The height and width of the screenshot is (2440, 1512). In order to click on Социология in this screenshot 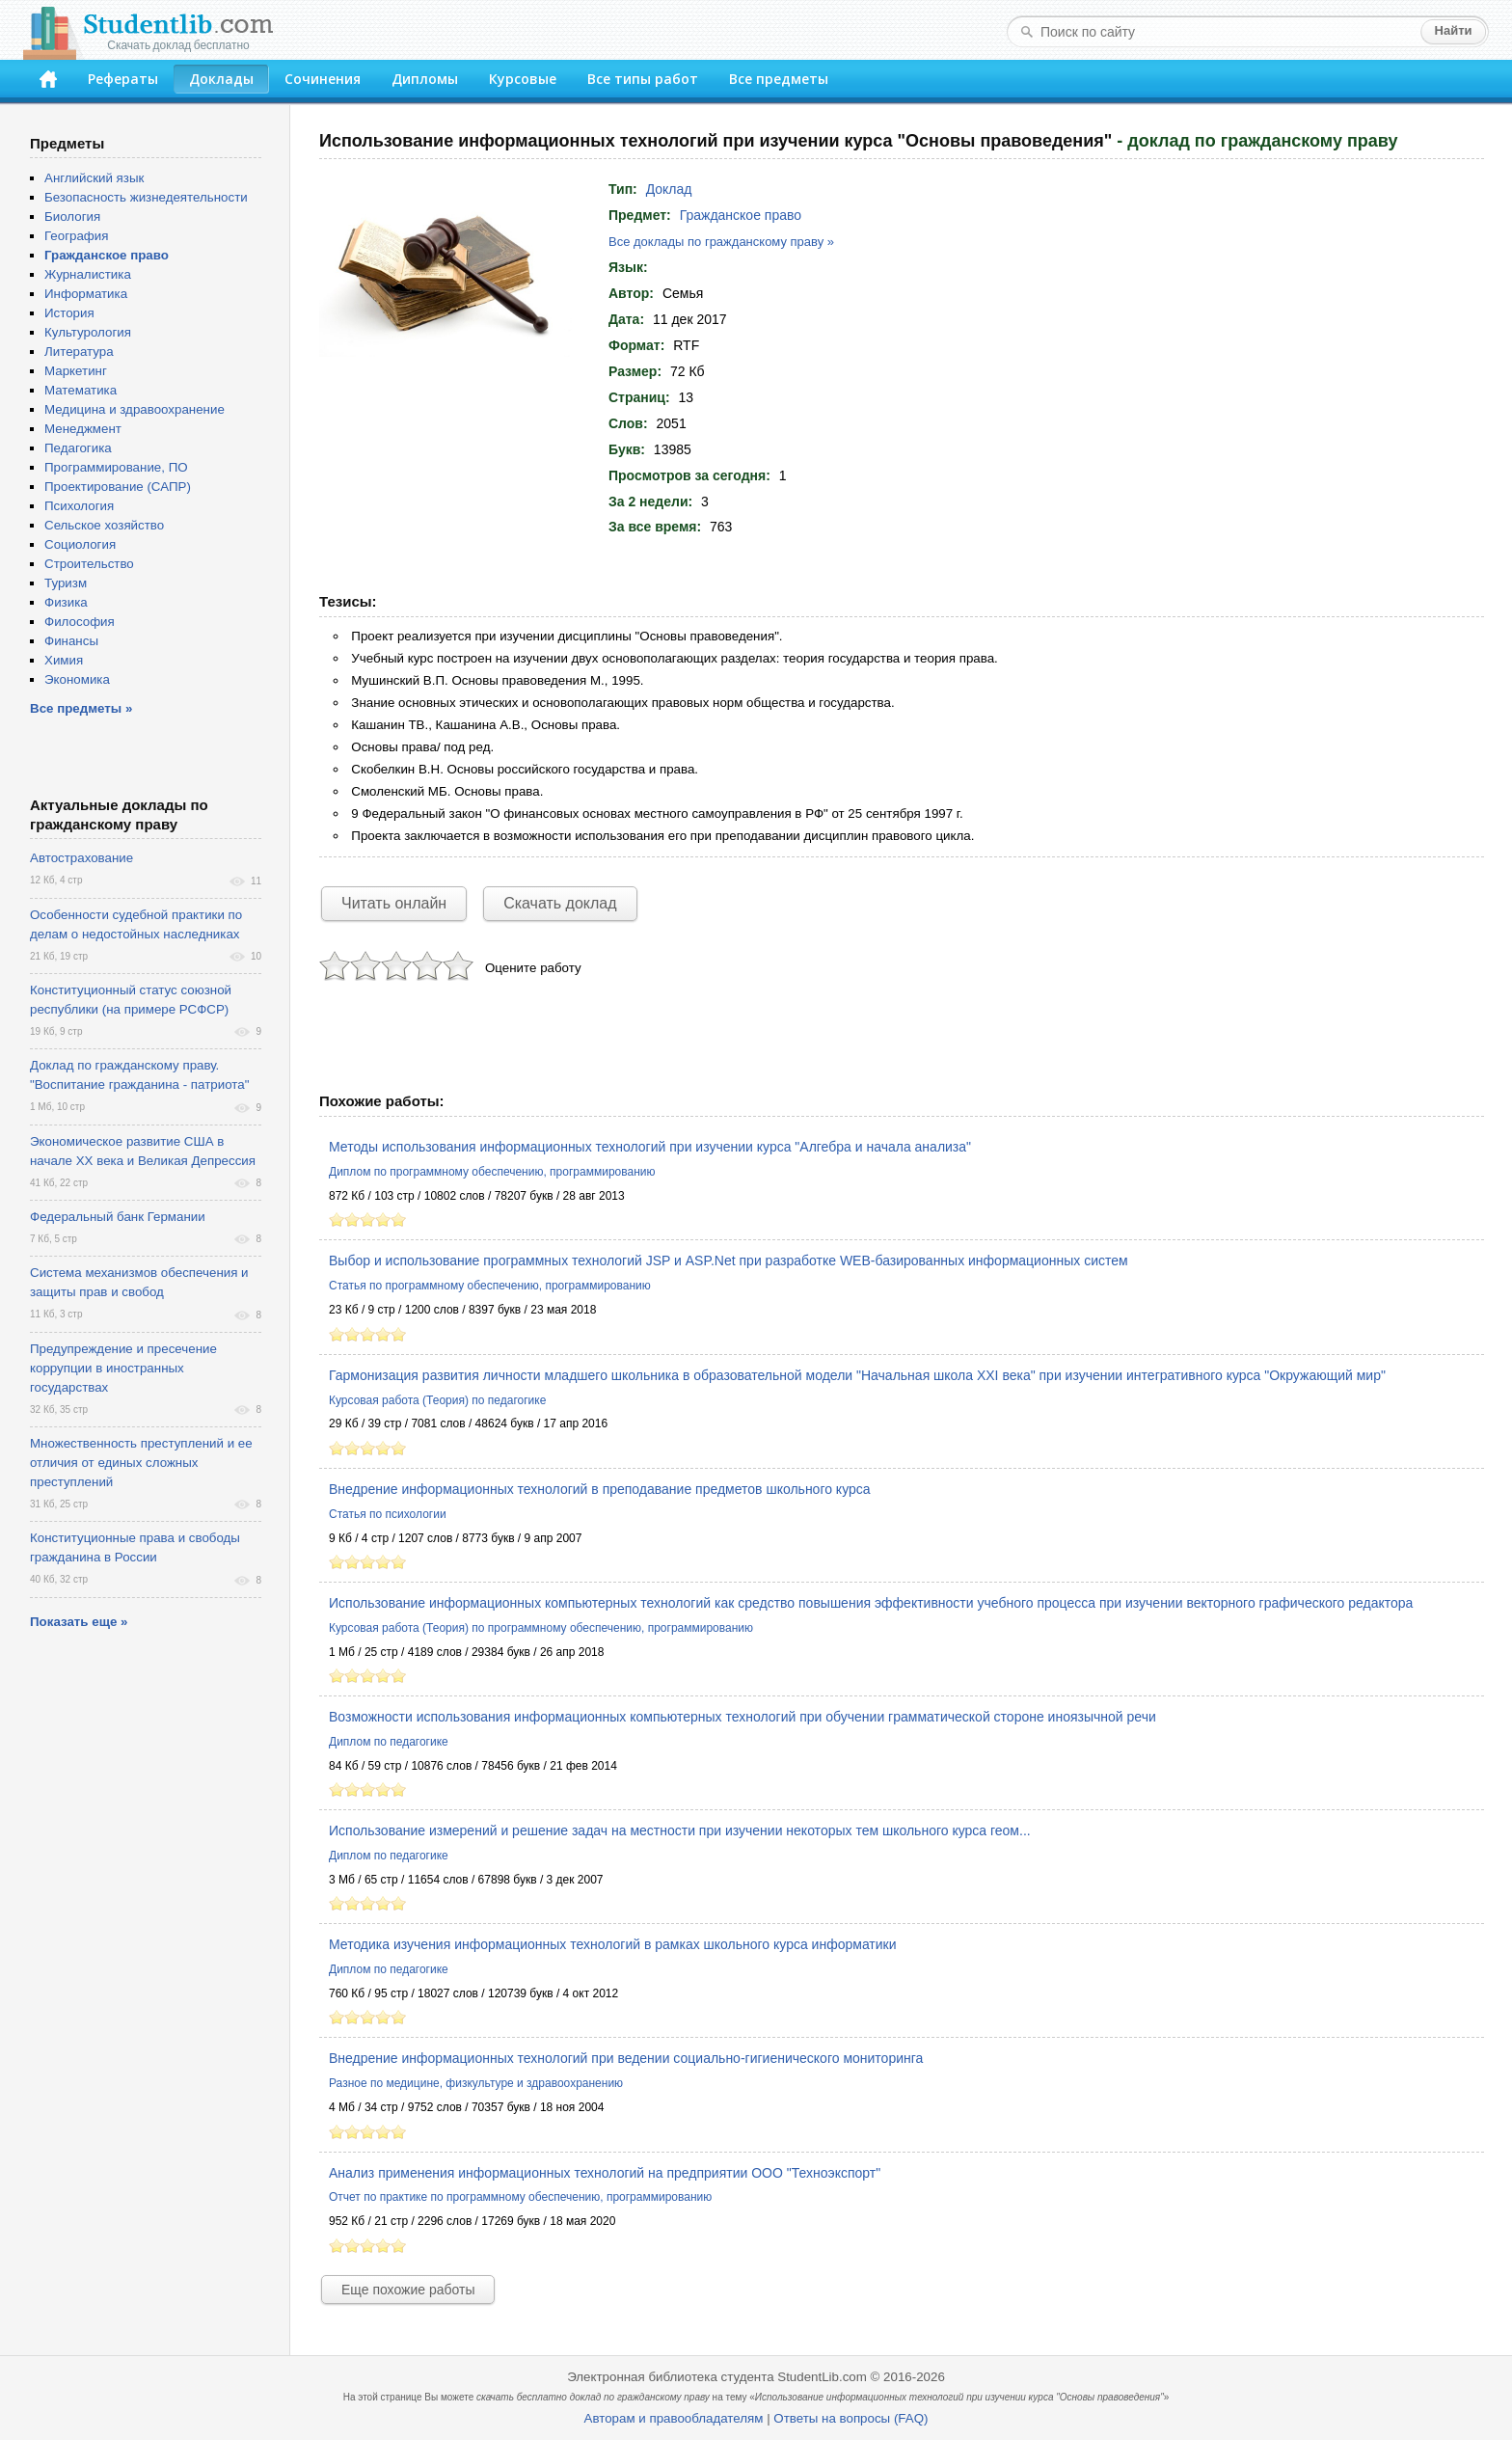, I will do `click(80, 544)`.